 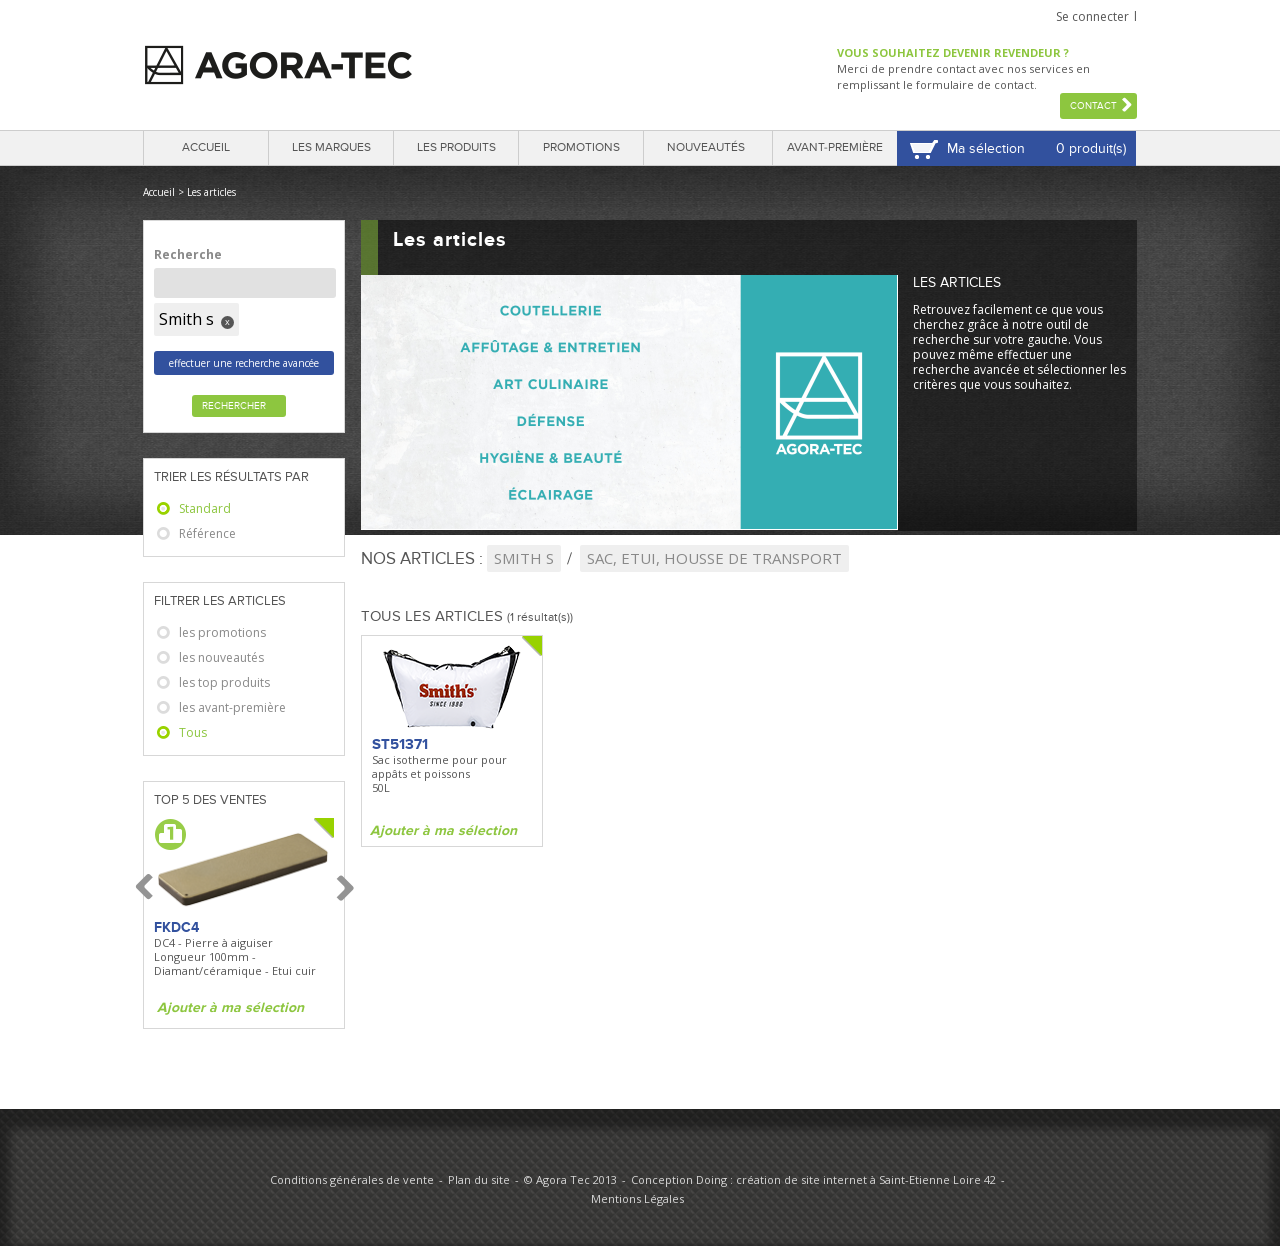 What do you see at coordinates (188, 254) in the screenshot?
I see `Recherche` at bounding box center [188, 254].